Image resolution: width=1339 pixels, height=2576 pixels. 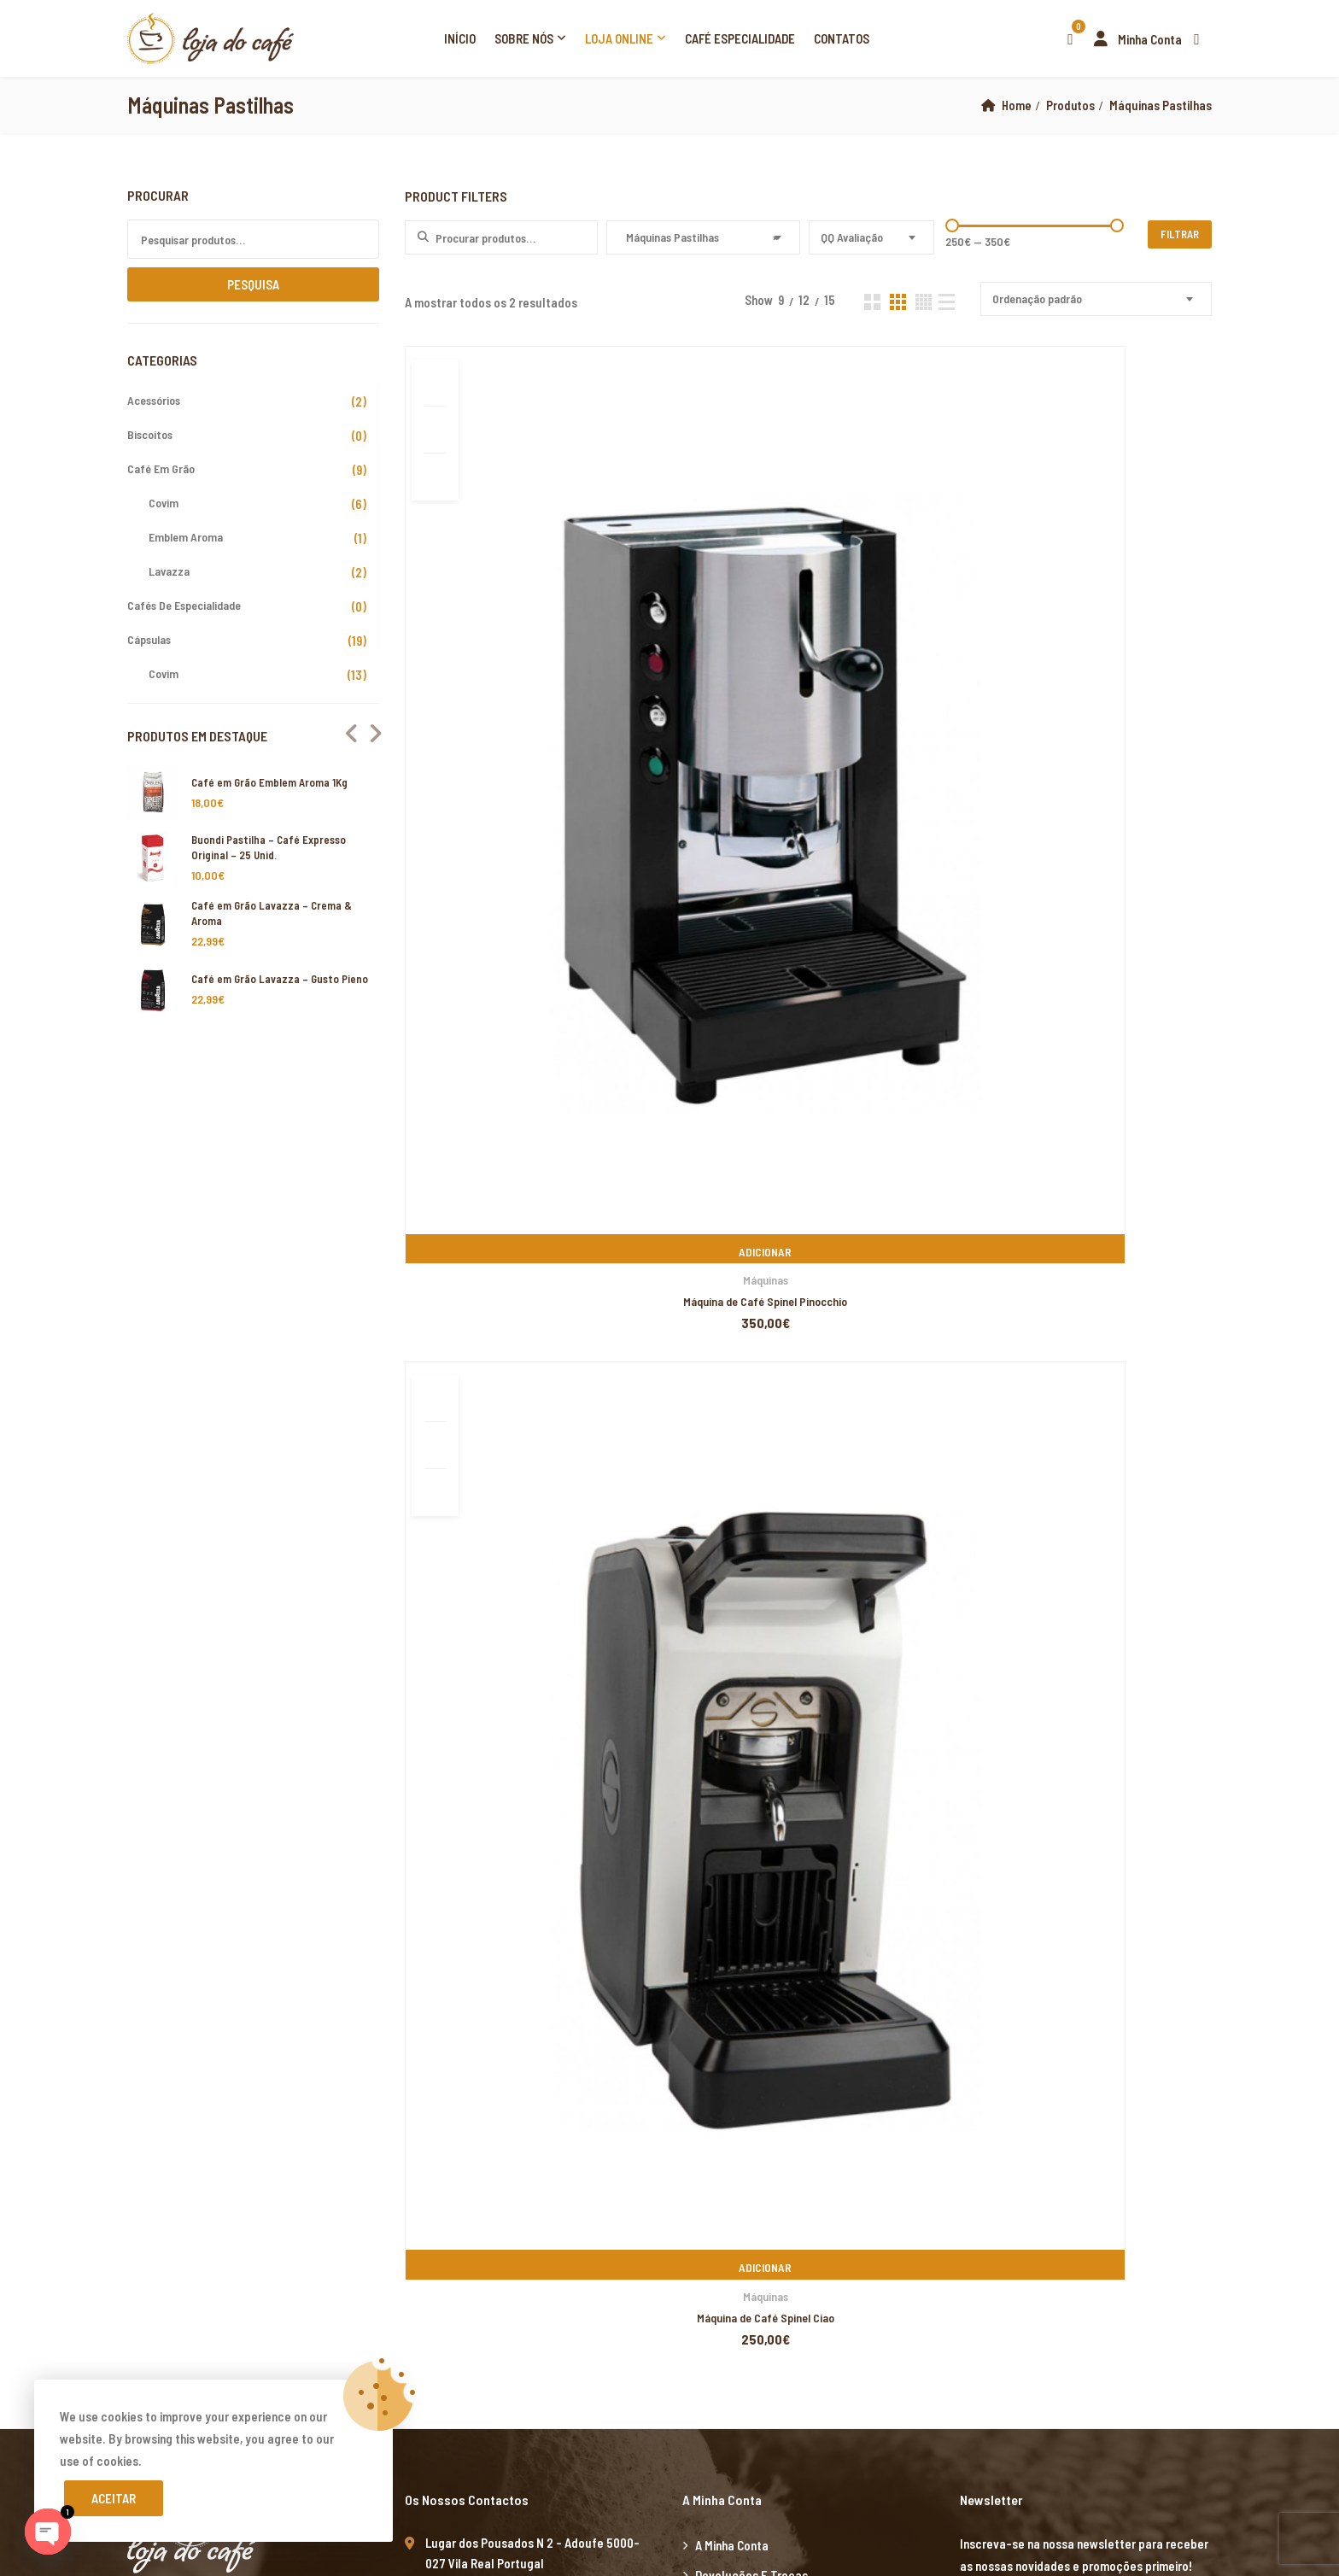 What do you see at coordinates (184, 605) in the screenshot?
I see `Cafés de Especialidade` at bounding box center [184, 605].